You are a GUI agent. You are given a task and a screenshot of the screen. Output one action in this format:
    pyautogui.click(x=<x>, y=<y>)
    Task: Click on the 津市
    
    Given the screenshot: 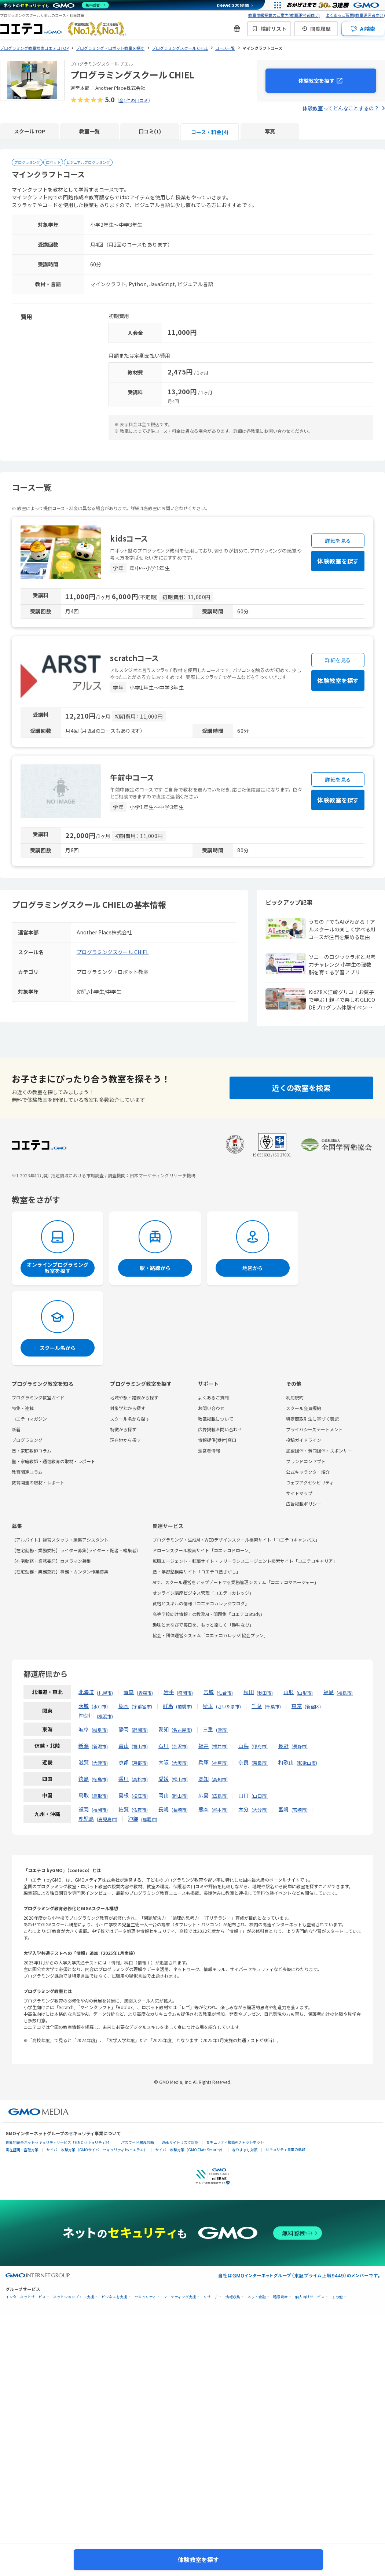 What is the action you would take?
    pyautogui.click(x=221, y=1730)
    